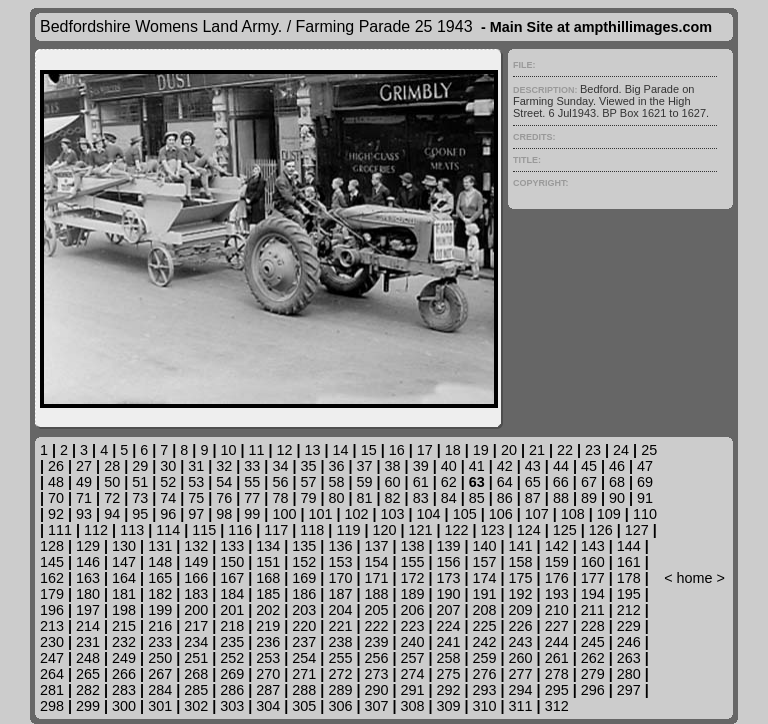 This screenshot has height=724, width=768. What do you see at coordinates (449, 562) in the screenshot?
I see `156` at bounding box center [449, 562].